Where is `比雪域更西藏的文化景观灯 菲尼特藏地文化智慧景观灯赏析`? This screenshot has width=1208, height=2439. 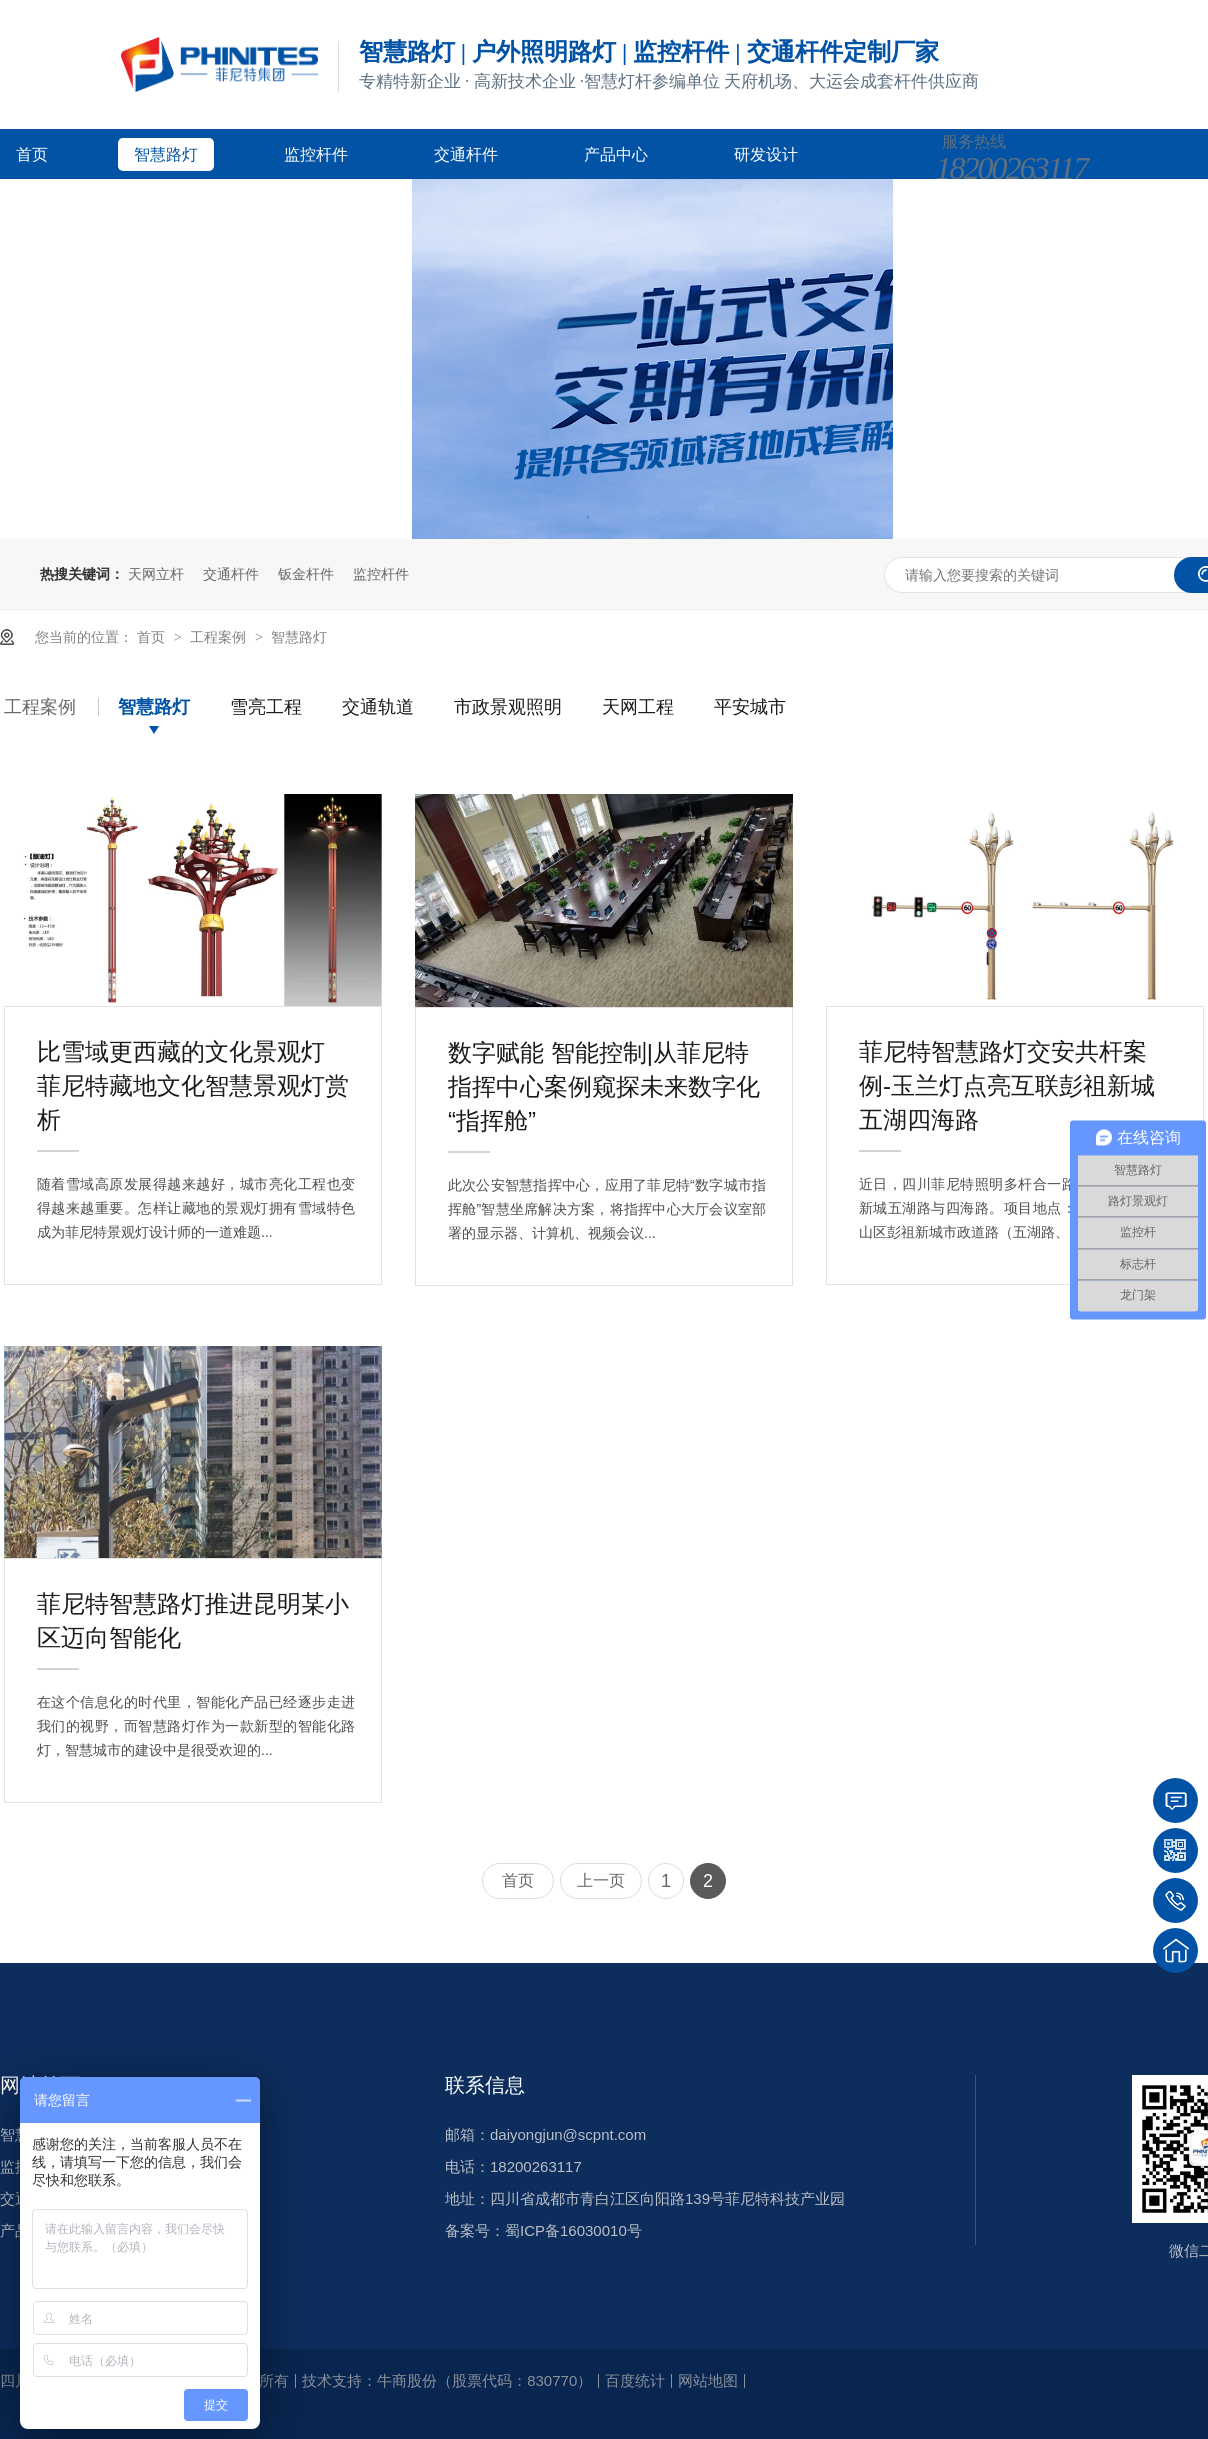 比雪域更西藏的文化景观灯 菲尼特藏地文化智慧景观灯赏析 is located at coordinates (193, 1056).